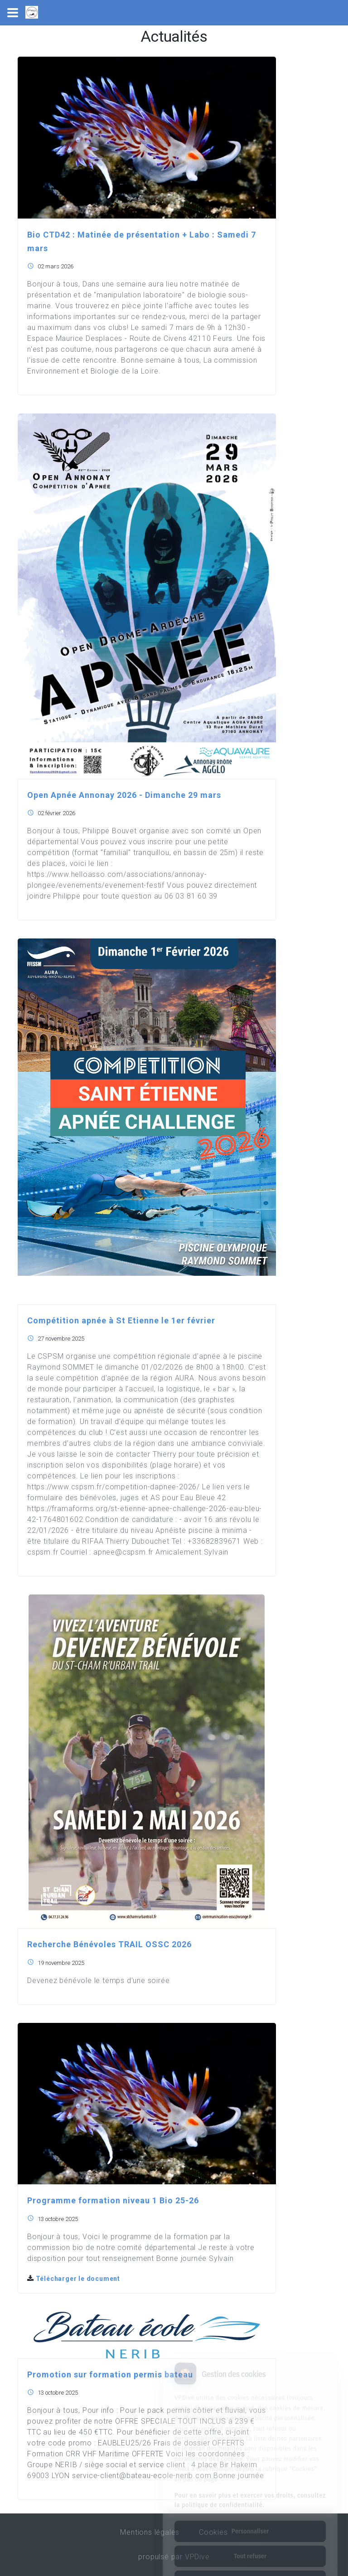 This screenshot has height=2576, width=348. I want to click on Pour en savoir plus et exercer vos droits, consultez la politique de confidentialité., so click(250, 2465).